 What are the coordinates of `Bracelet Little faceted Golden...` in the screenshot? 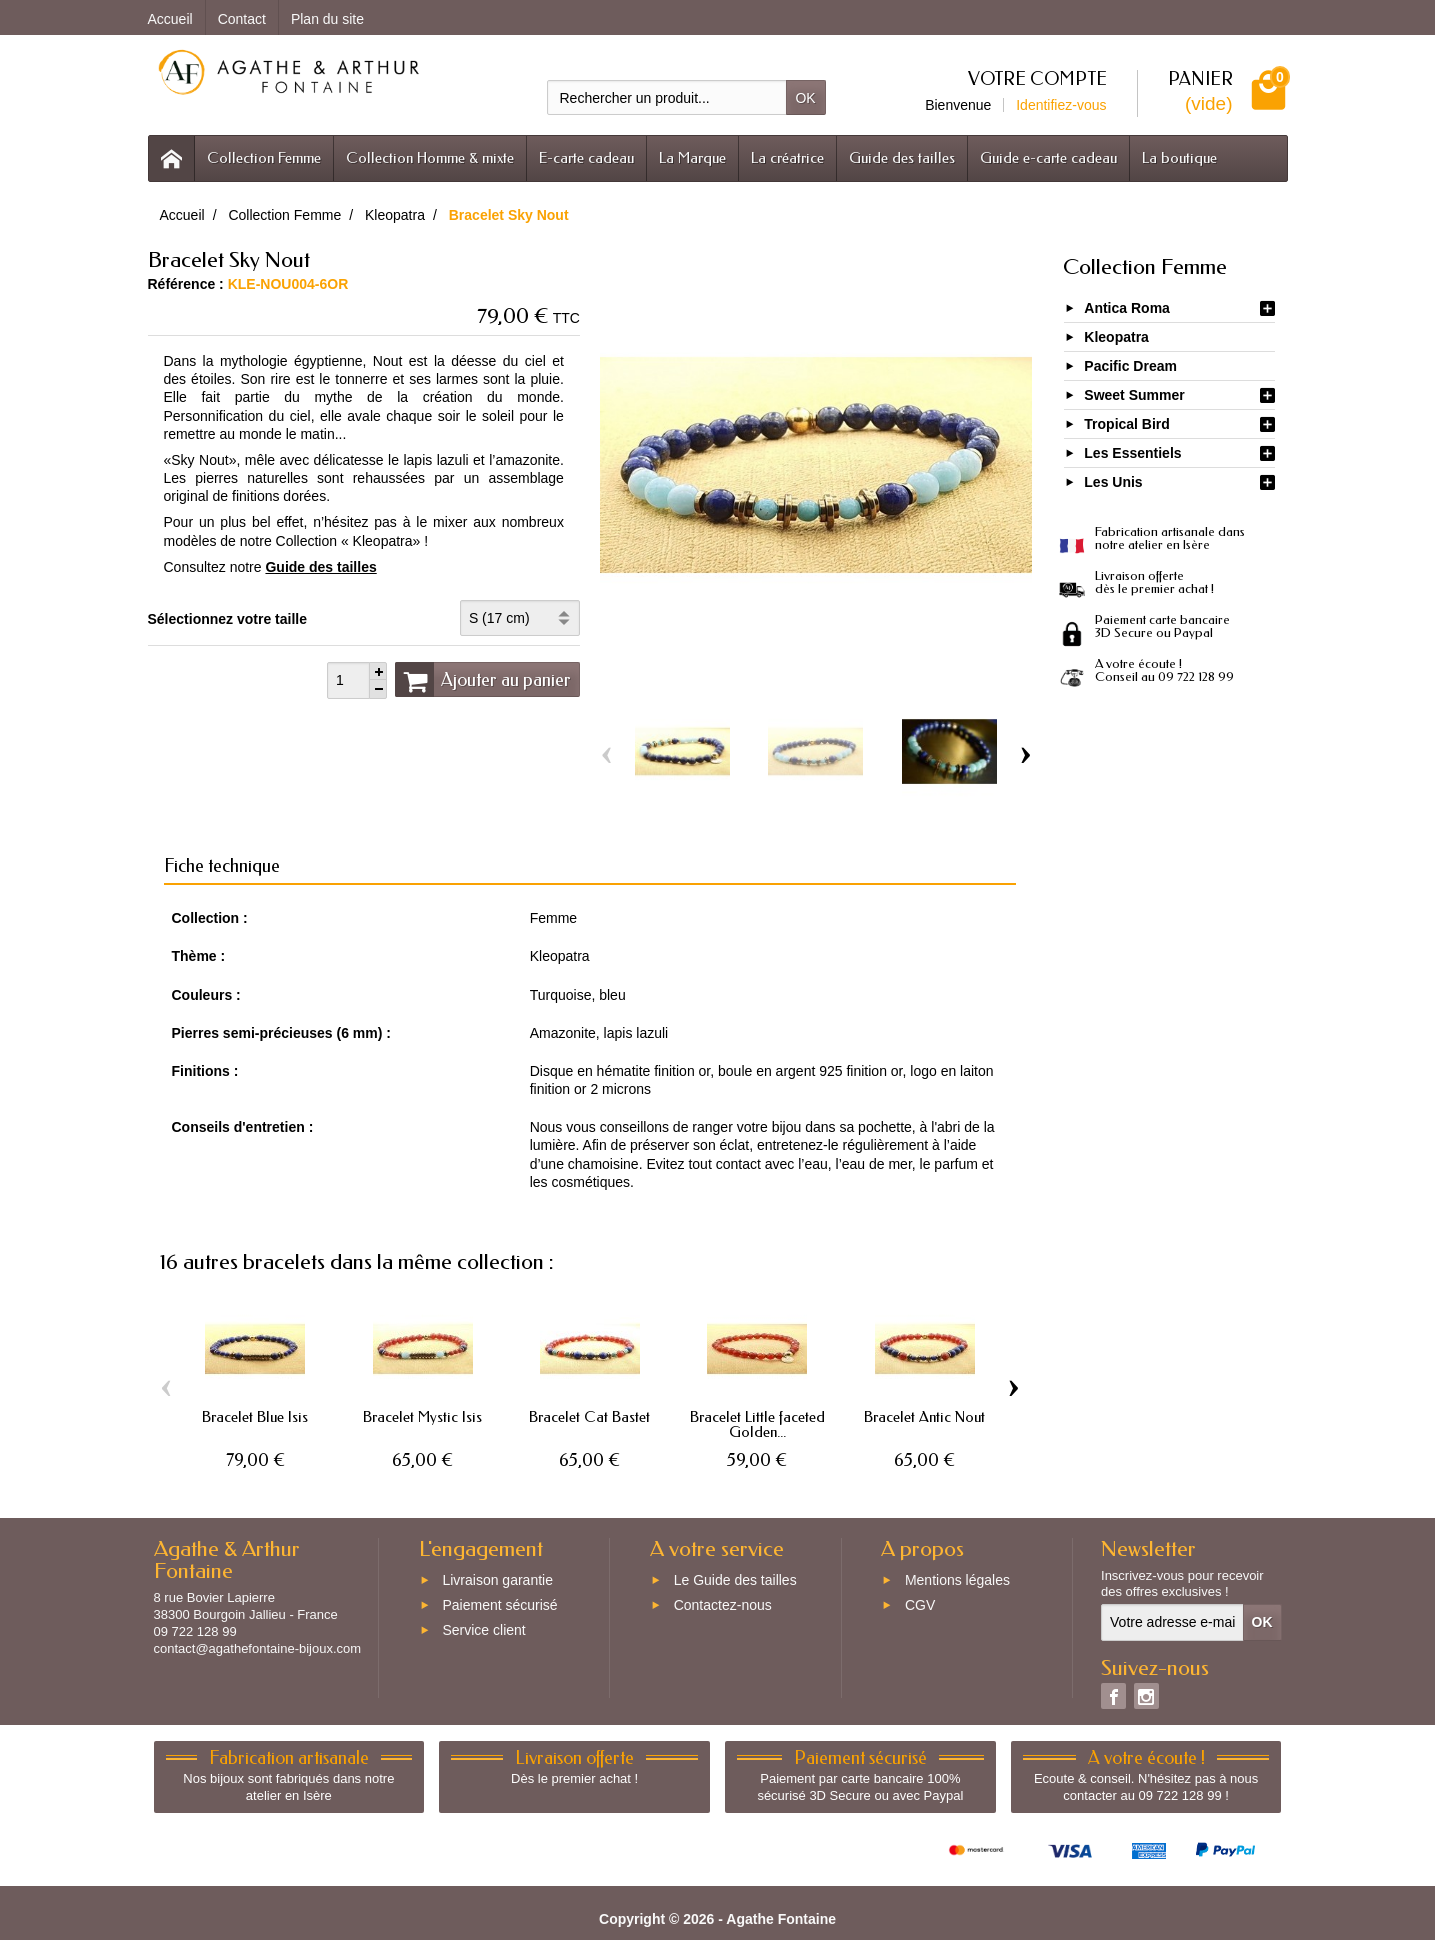 It's located at (757, 1424).